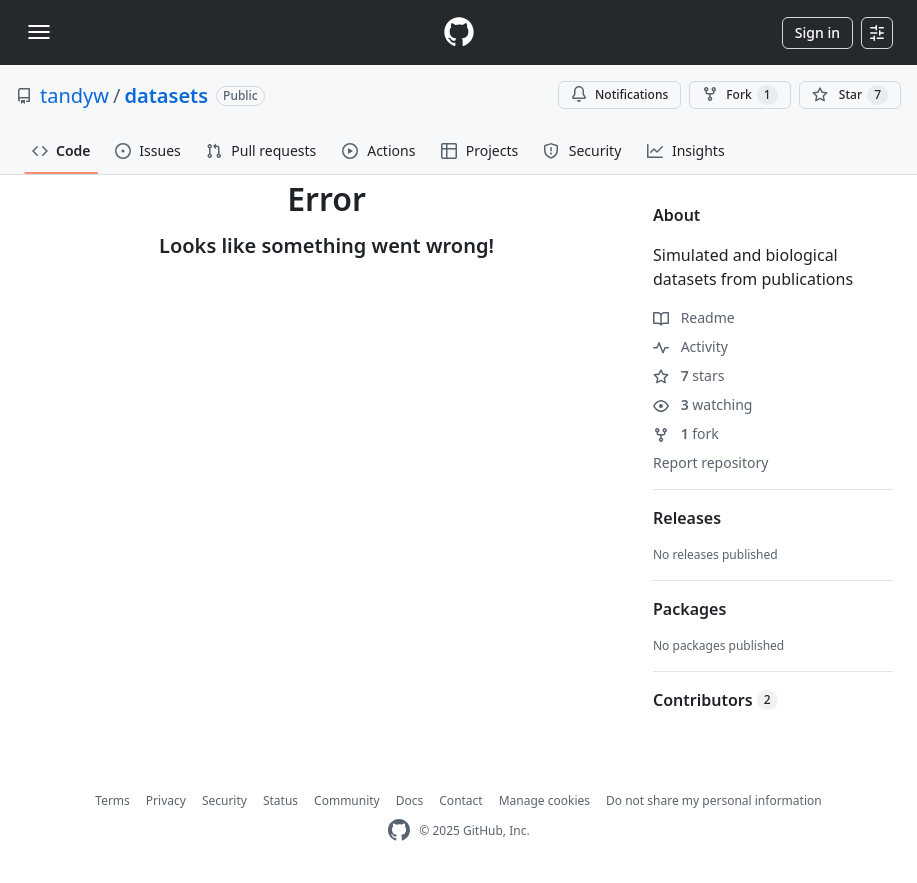 The image size is (917, 883). What do you see at coordinates (459, 32) in the screenshot?
I see `[Homepage]` at bounding box center [459, 32].